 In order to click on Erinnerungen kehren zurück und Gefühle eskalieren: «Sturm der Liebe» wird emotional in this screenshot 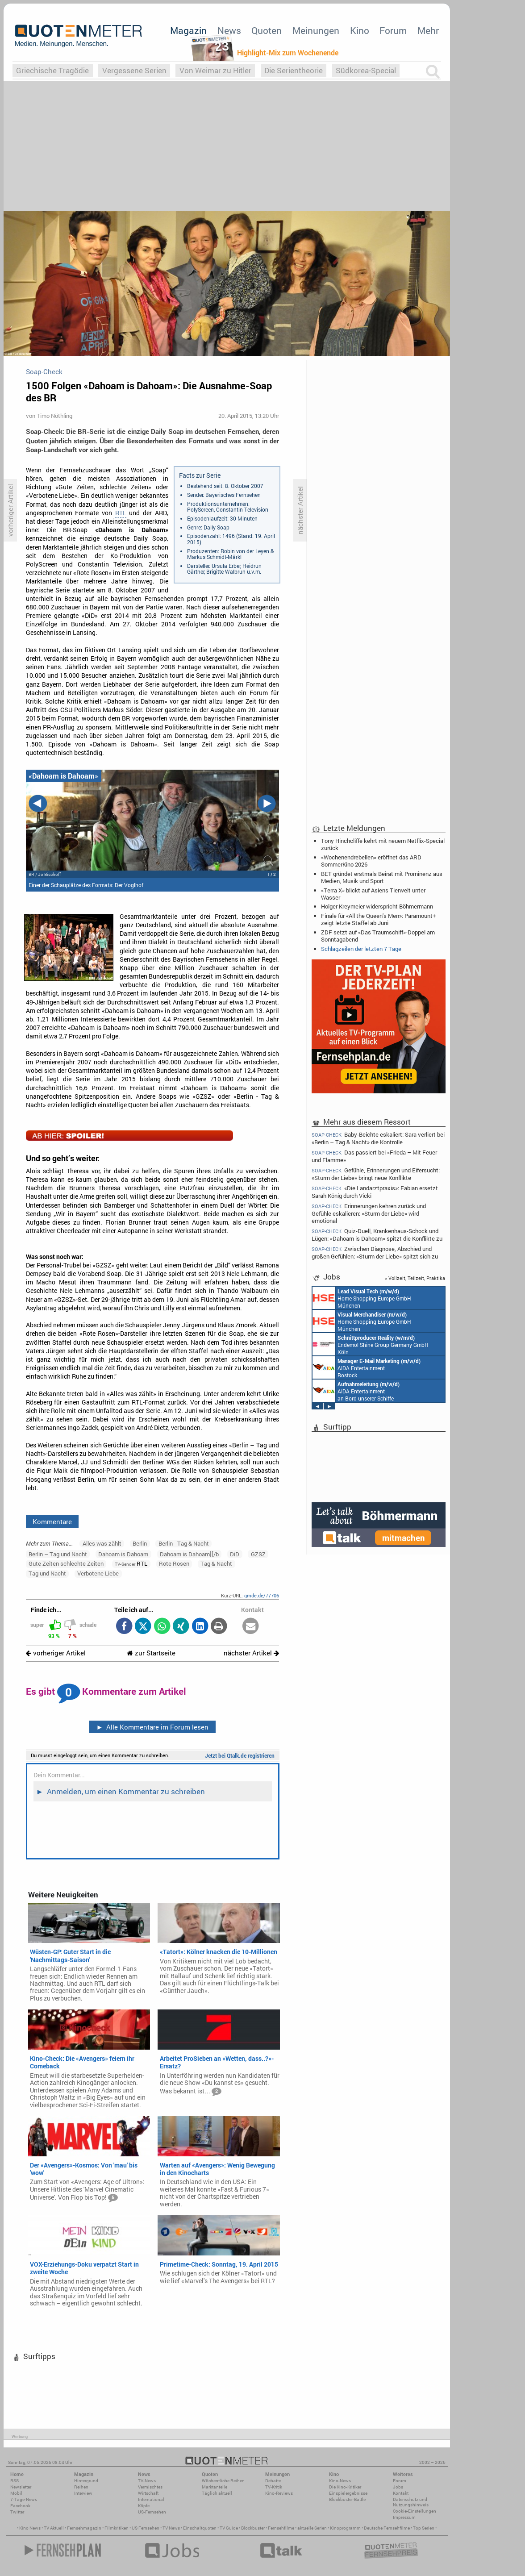, I will do `click(369, 1213)`.